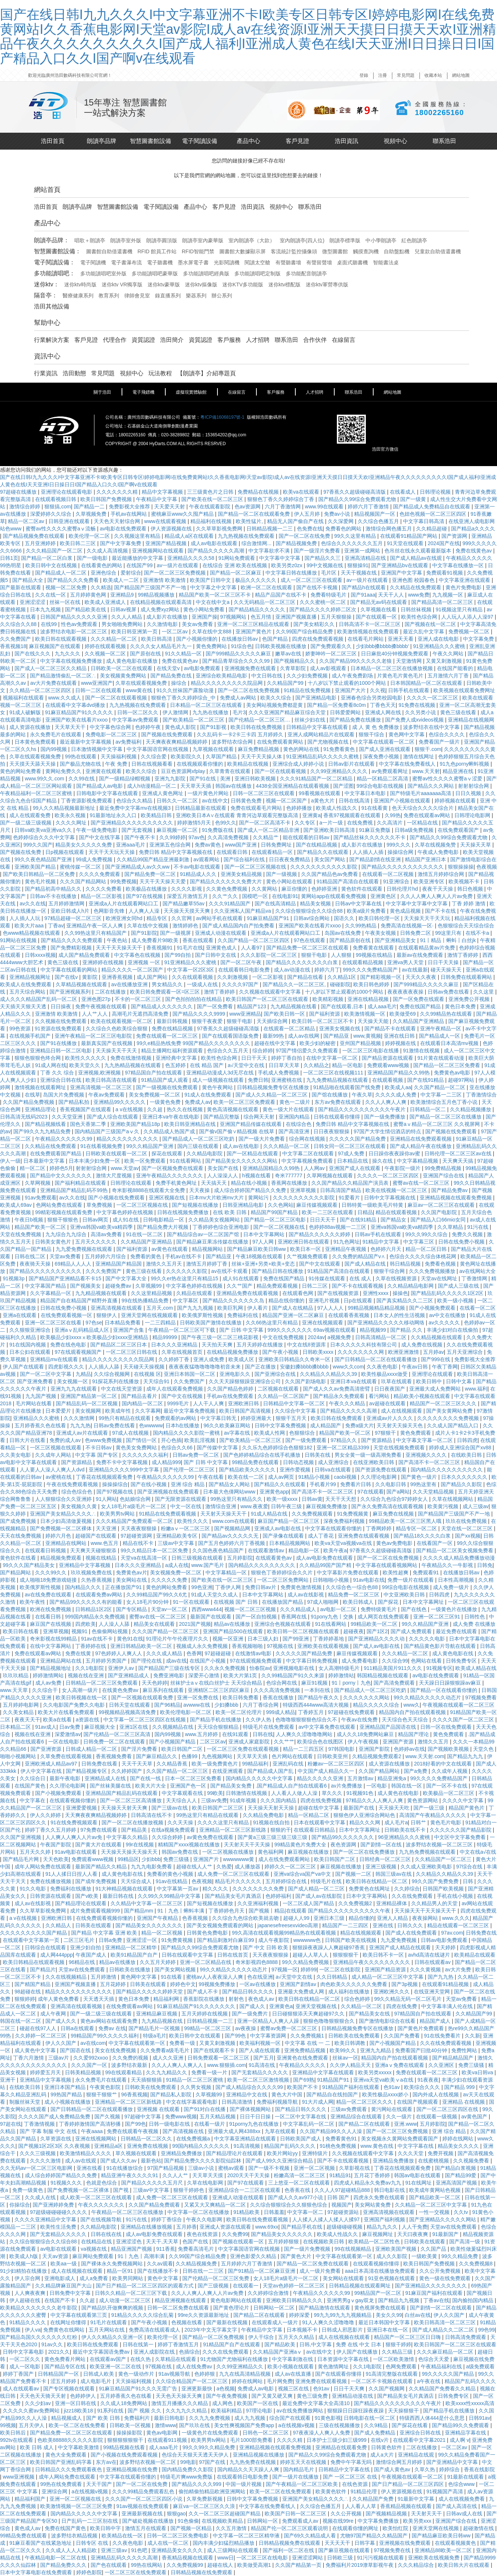  I want to click on 欧美日韩在线免费观看视频, so click(257, 2219).